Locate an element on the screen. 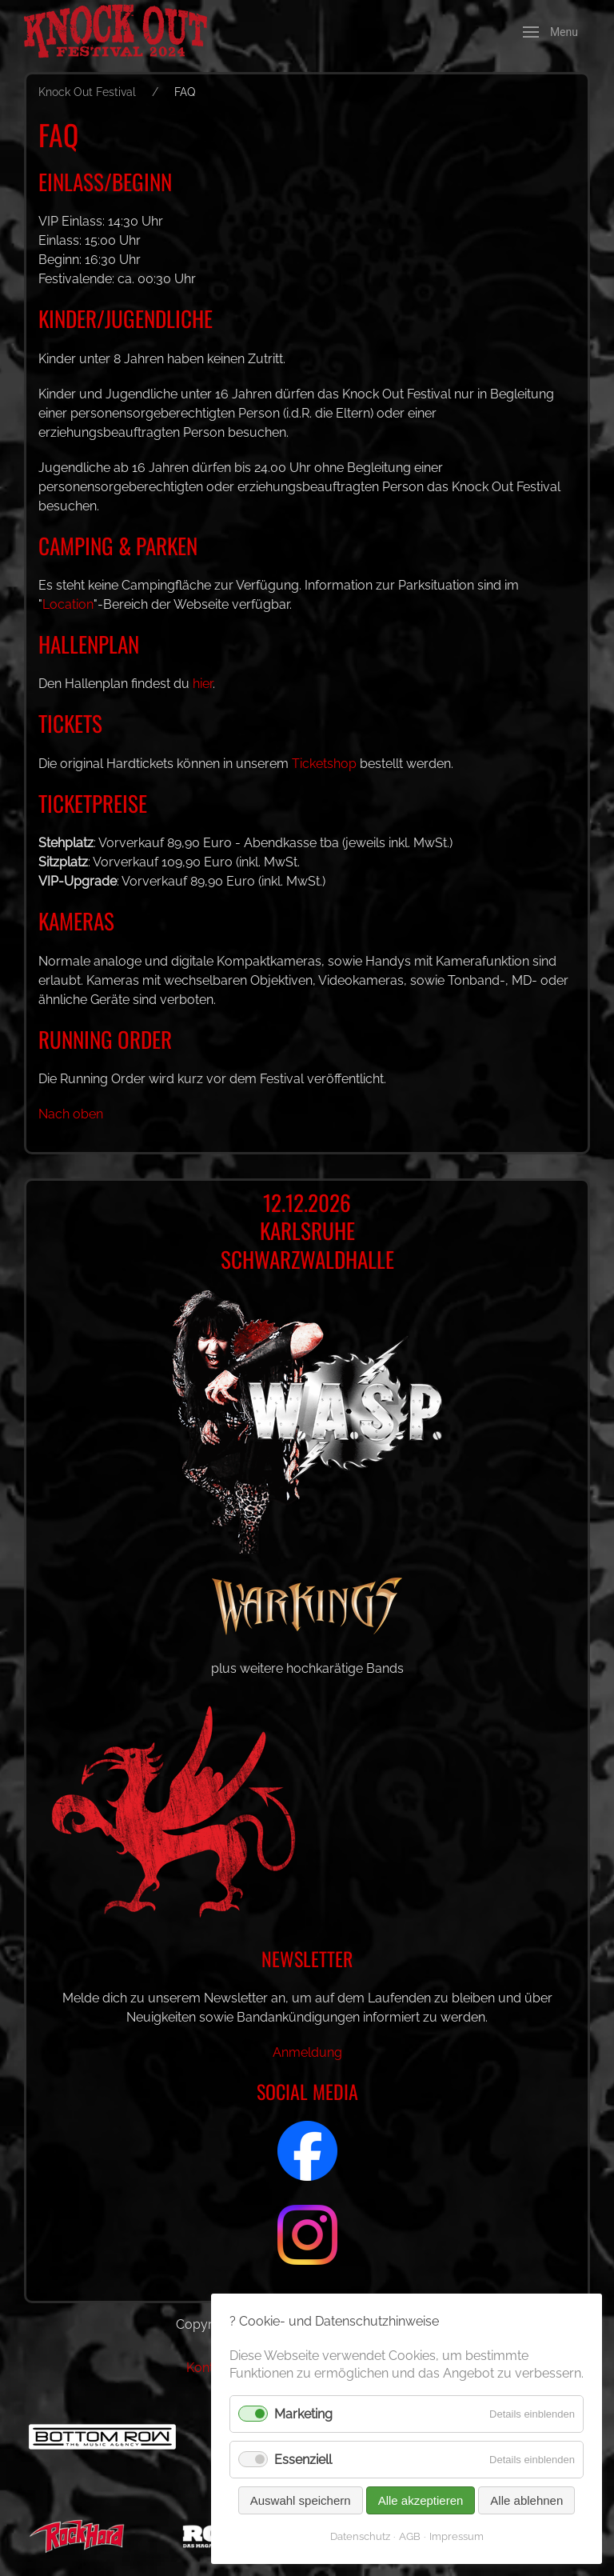 This screenshot has width=614, height=2576. Datenschutz is located at coordinates (359, 2536).